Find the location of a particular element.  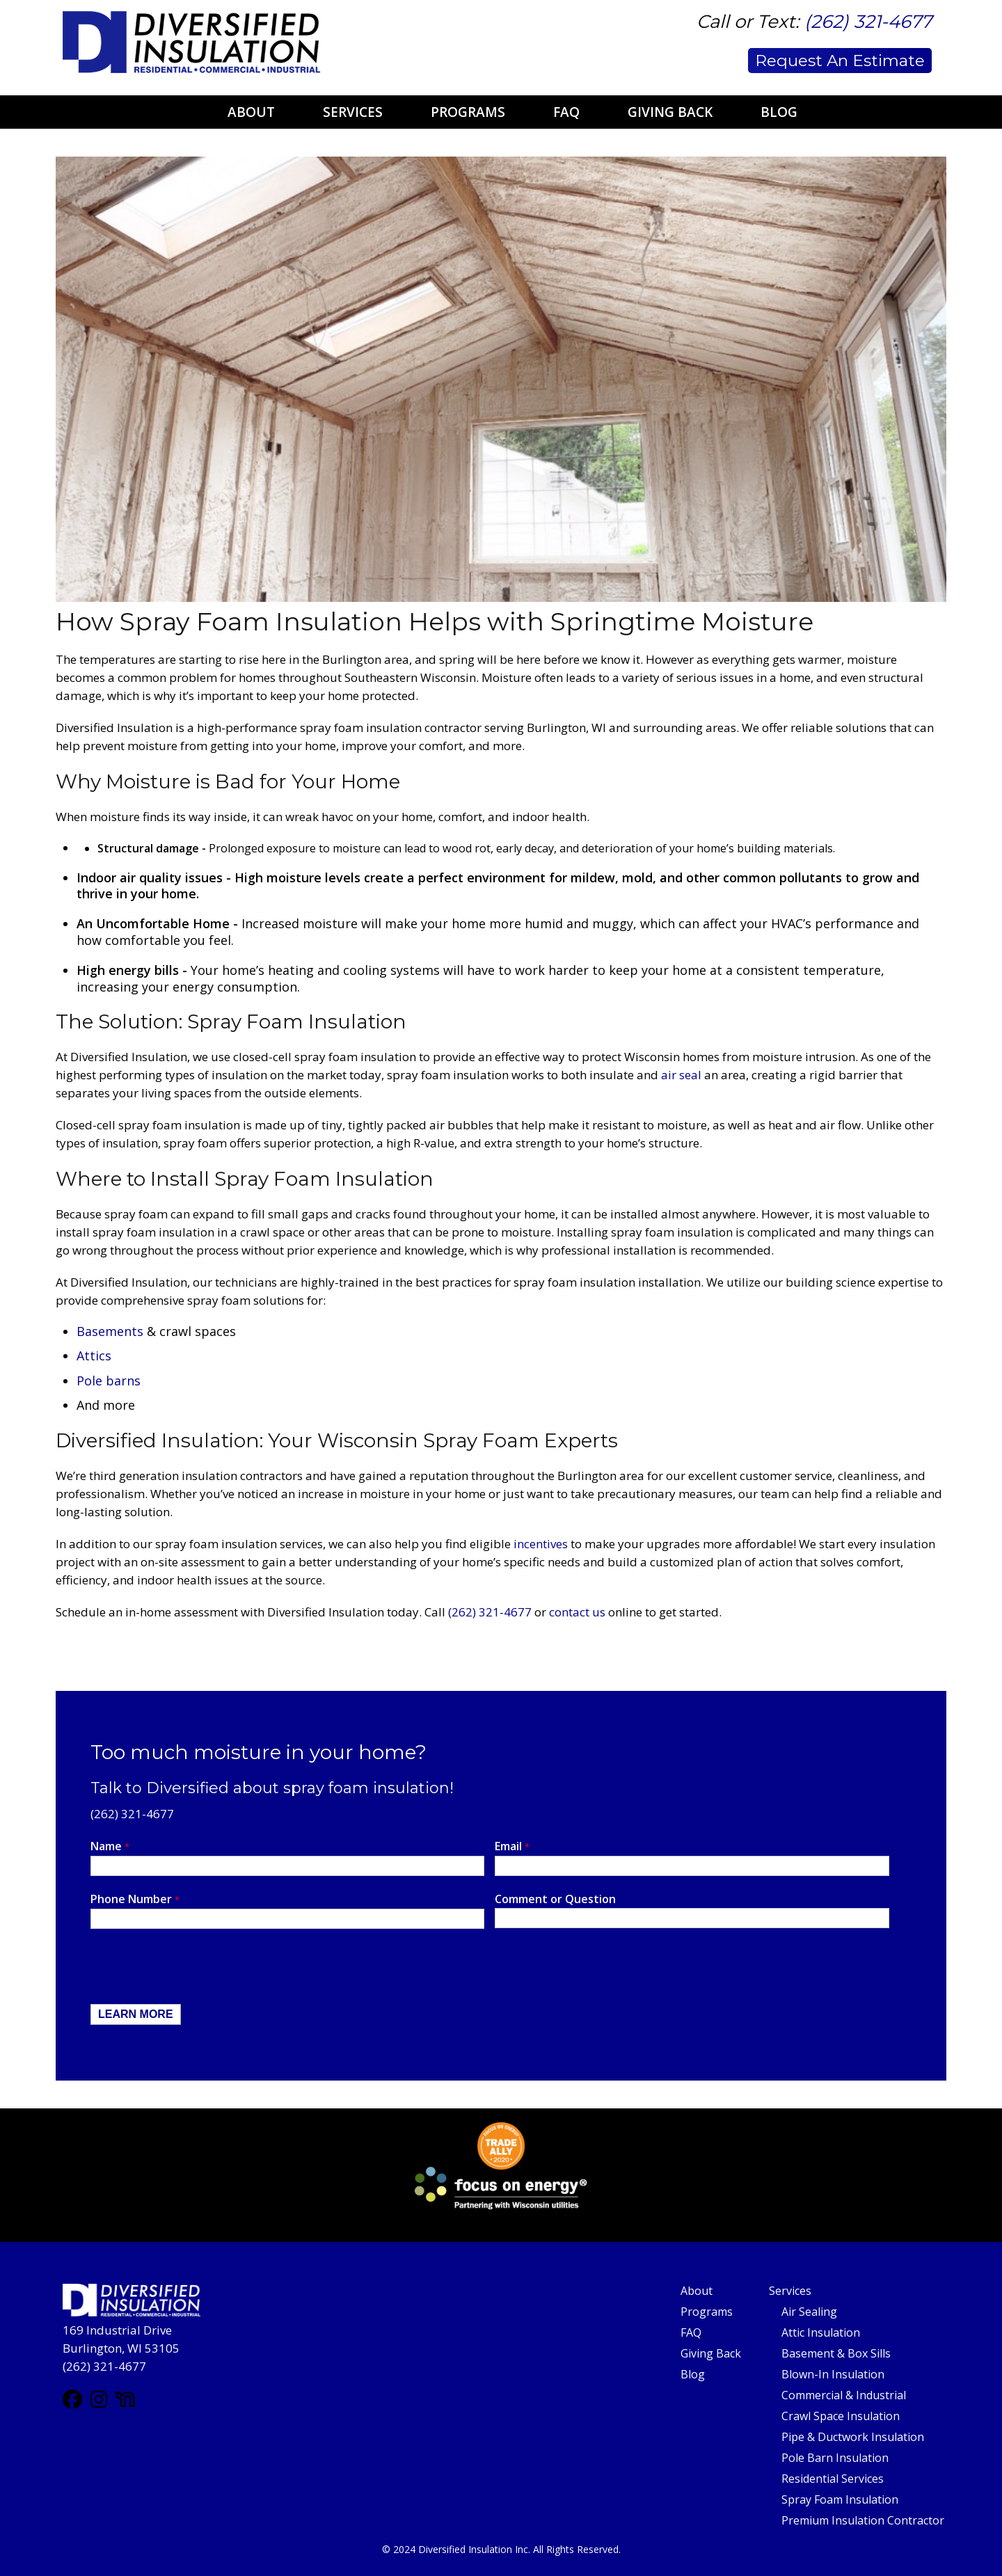

Blog is located at coordinates (779, 112).